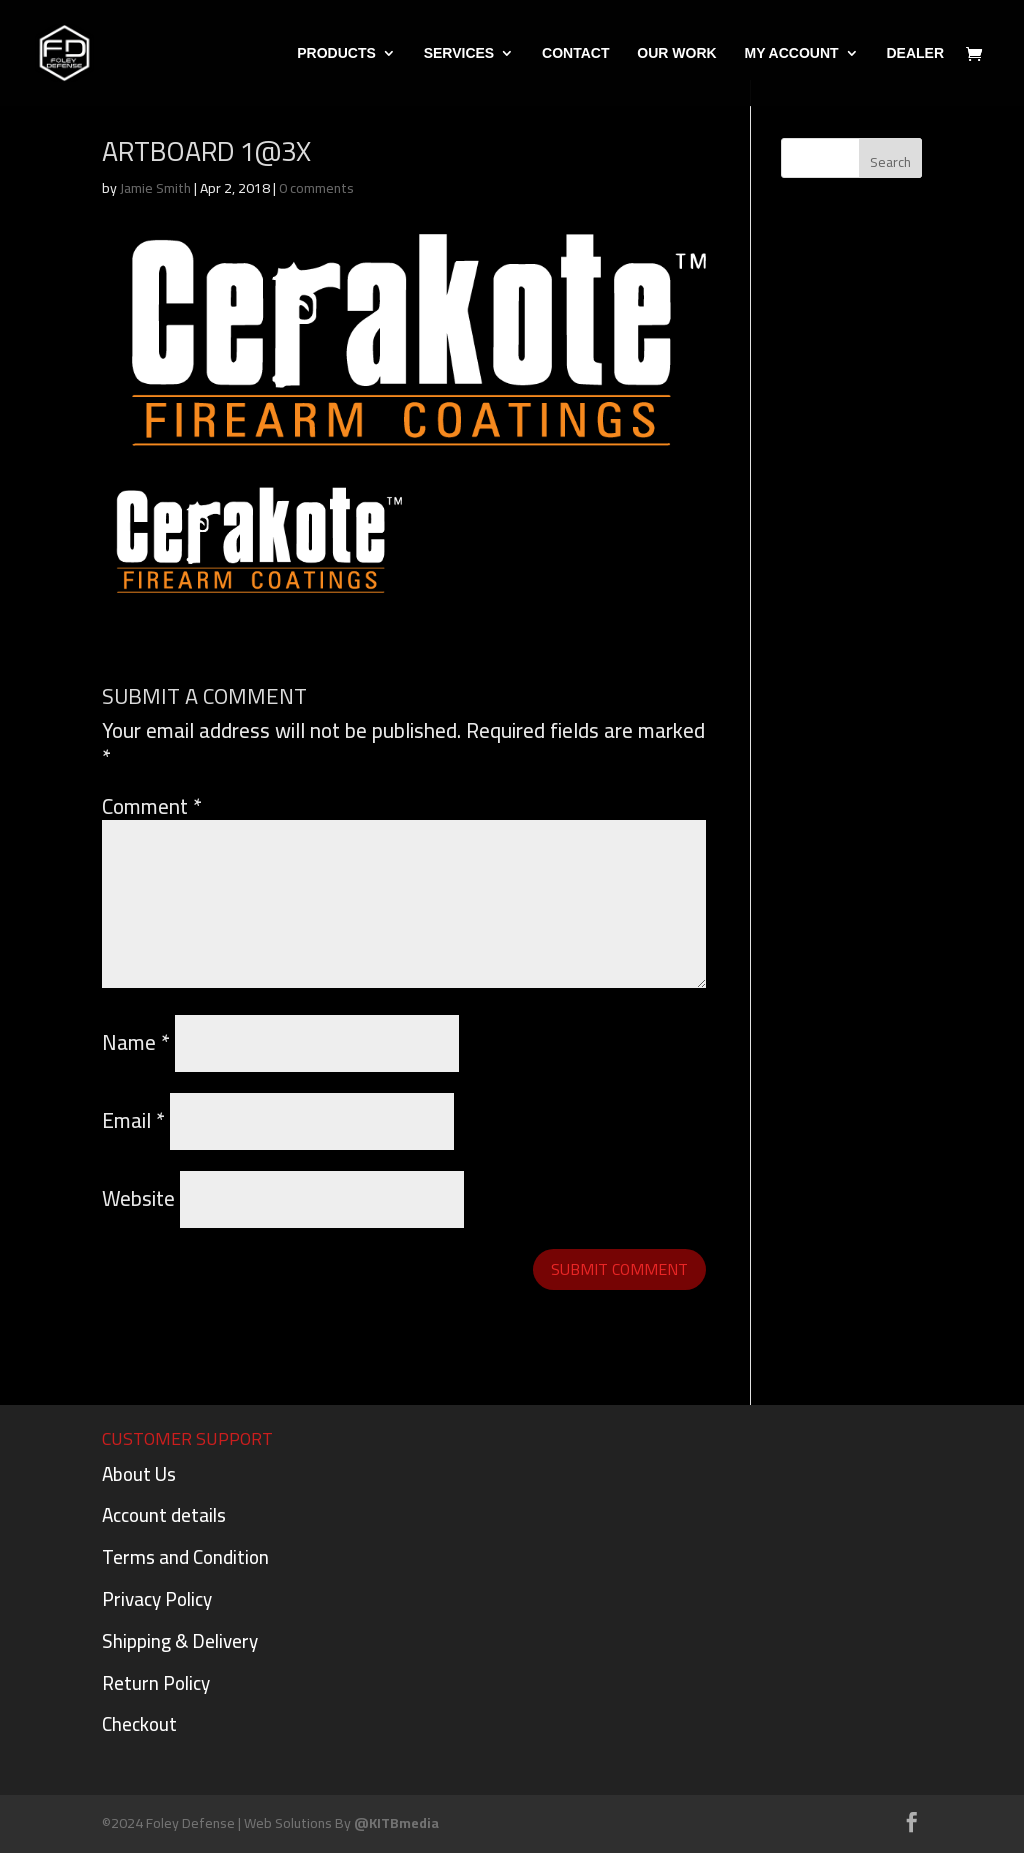  What do you see at coordinates (139, 1724) in the screenshot?
I see `Checkout` at bounding box center [139, 1724].